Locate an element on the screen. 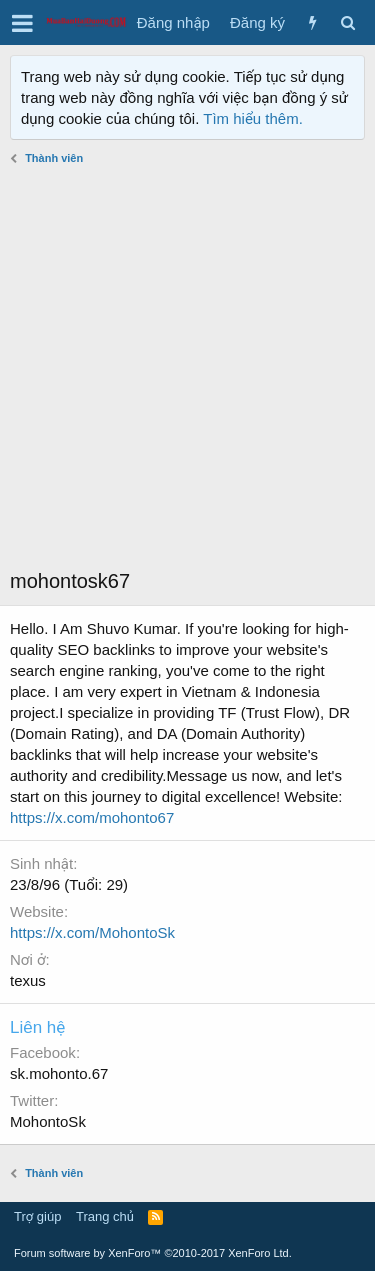 This screenshot has height=1271, width=375. Trang chủ is located at coordinates (105, 1216).